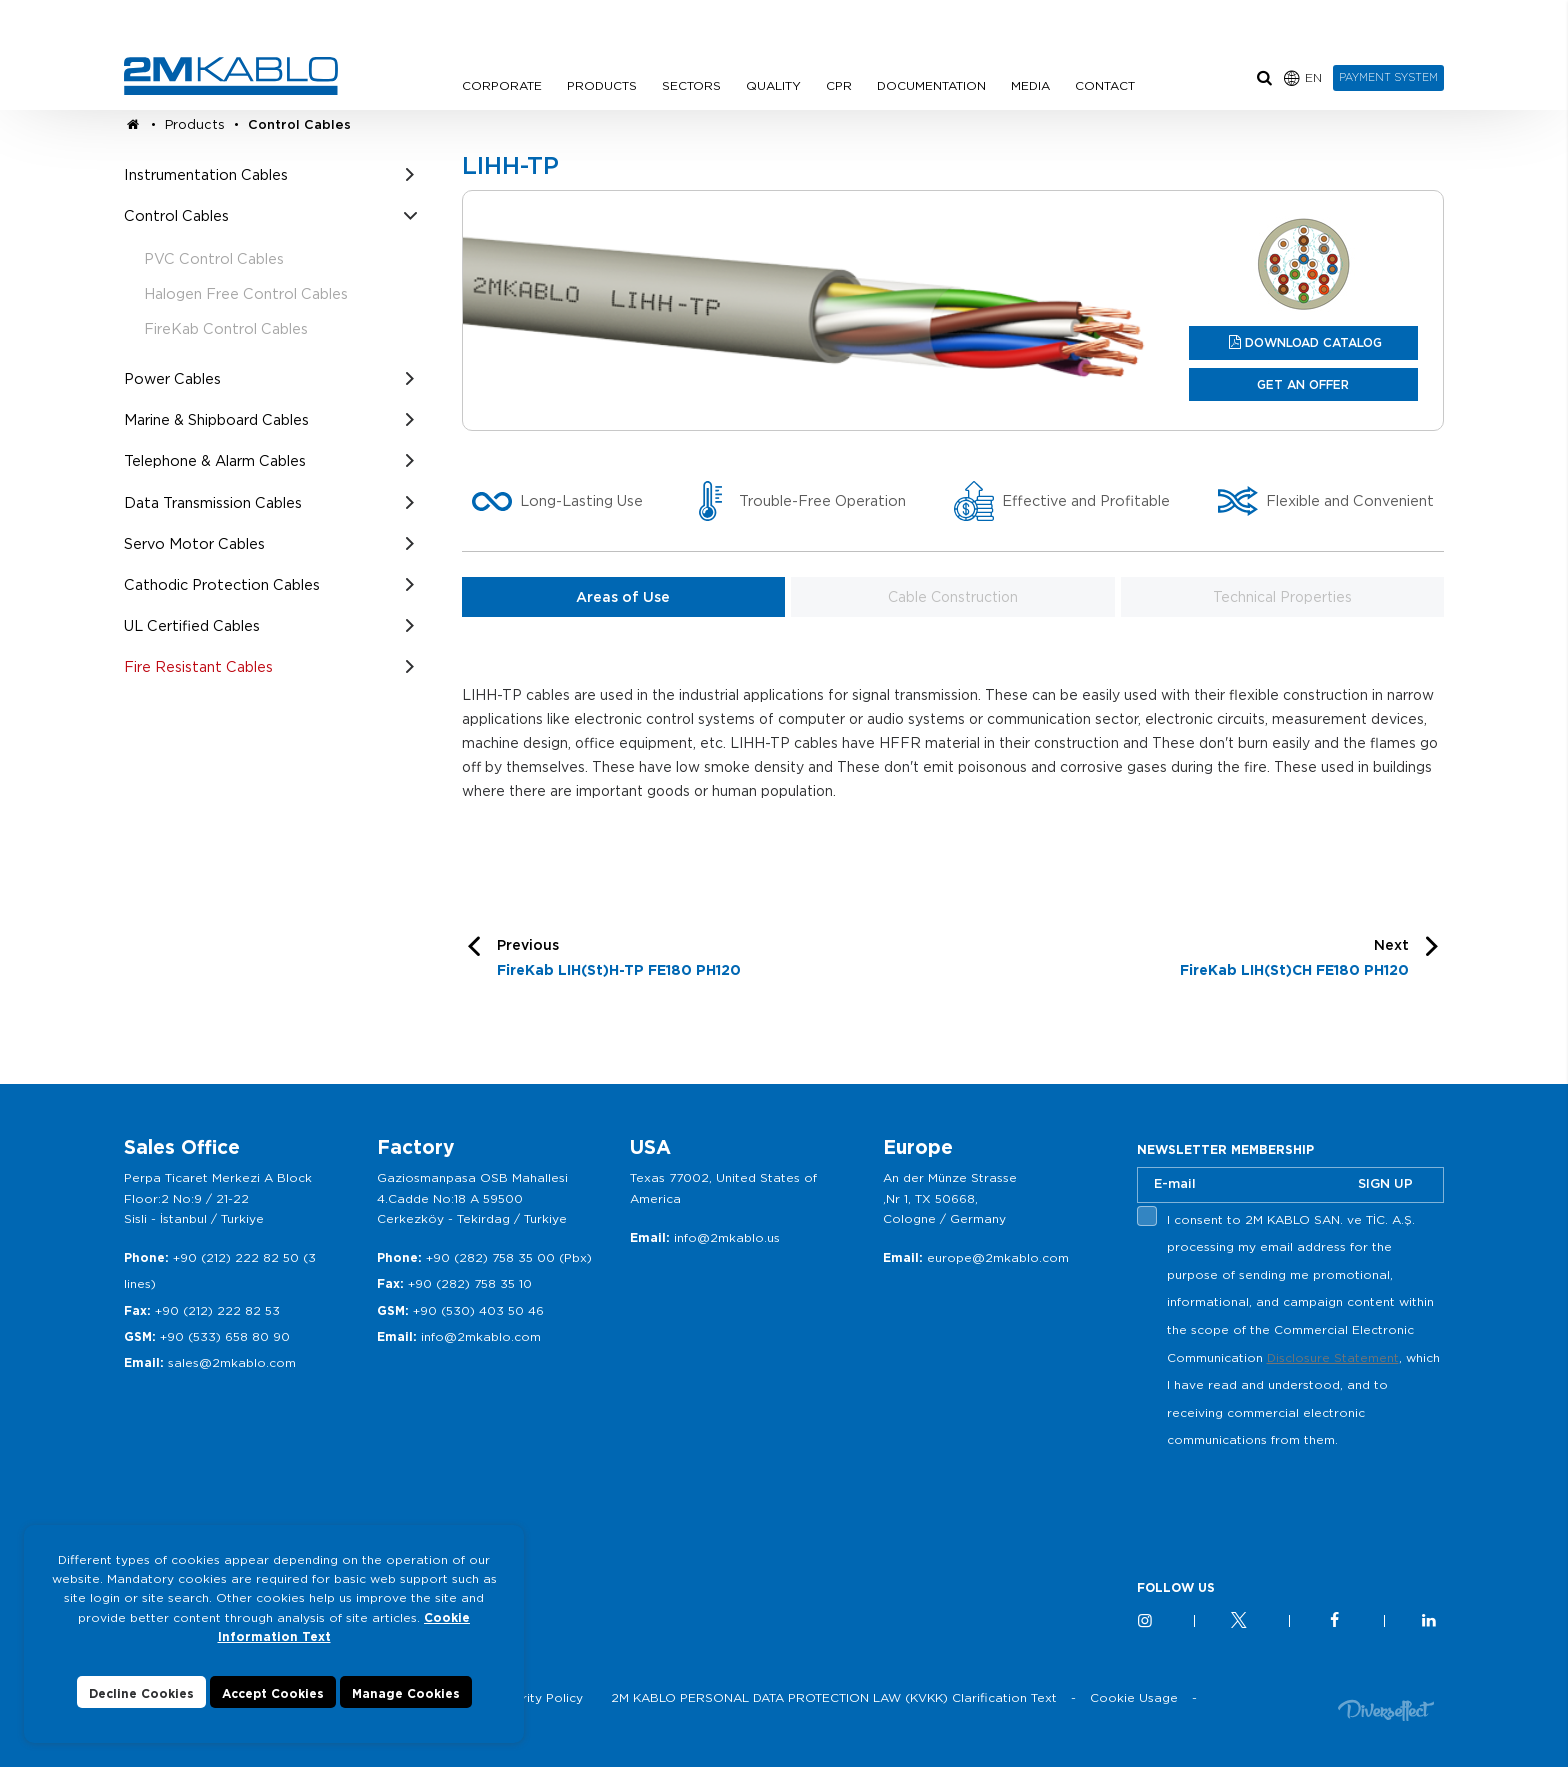 The width and height of the screenshot is (1568, 1767). I want to click on PAYMENT SYSTEM, so click(1388, 77).